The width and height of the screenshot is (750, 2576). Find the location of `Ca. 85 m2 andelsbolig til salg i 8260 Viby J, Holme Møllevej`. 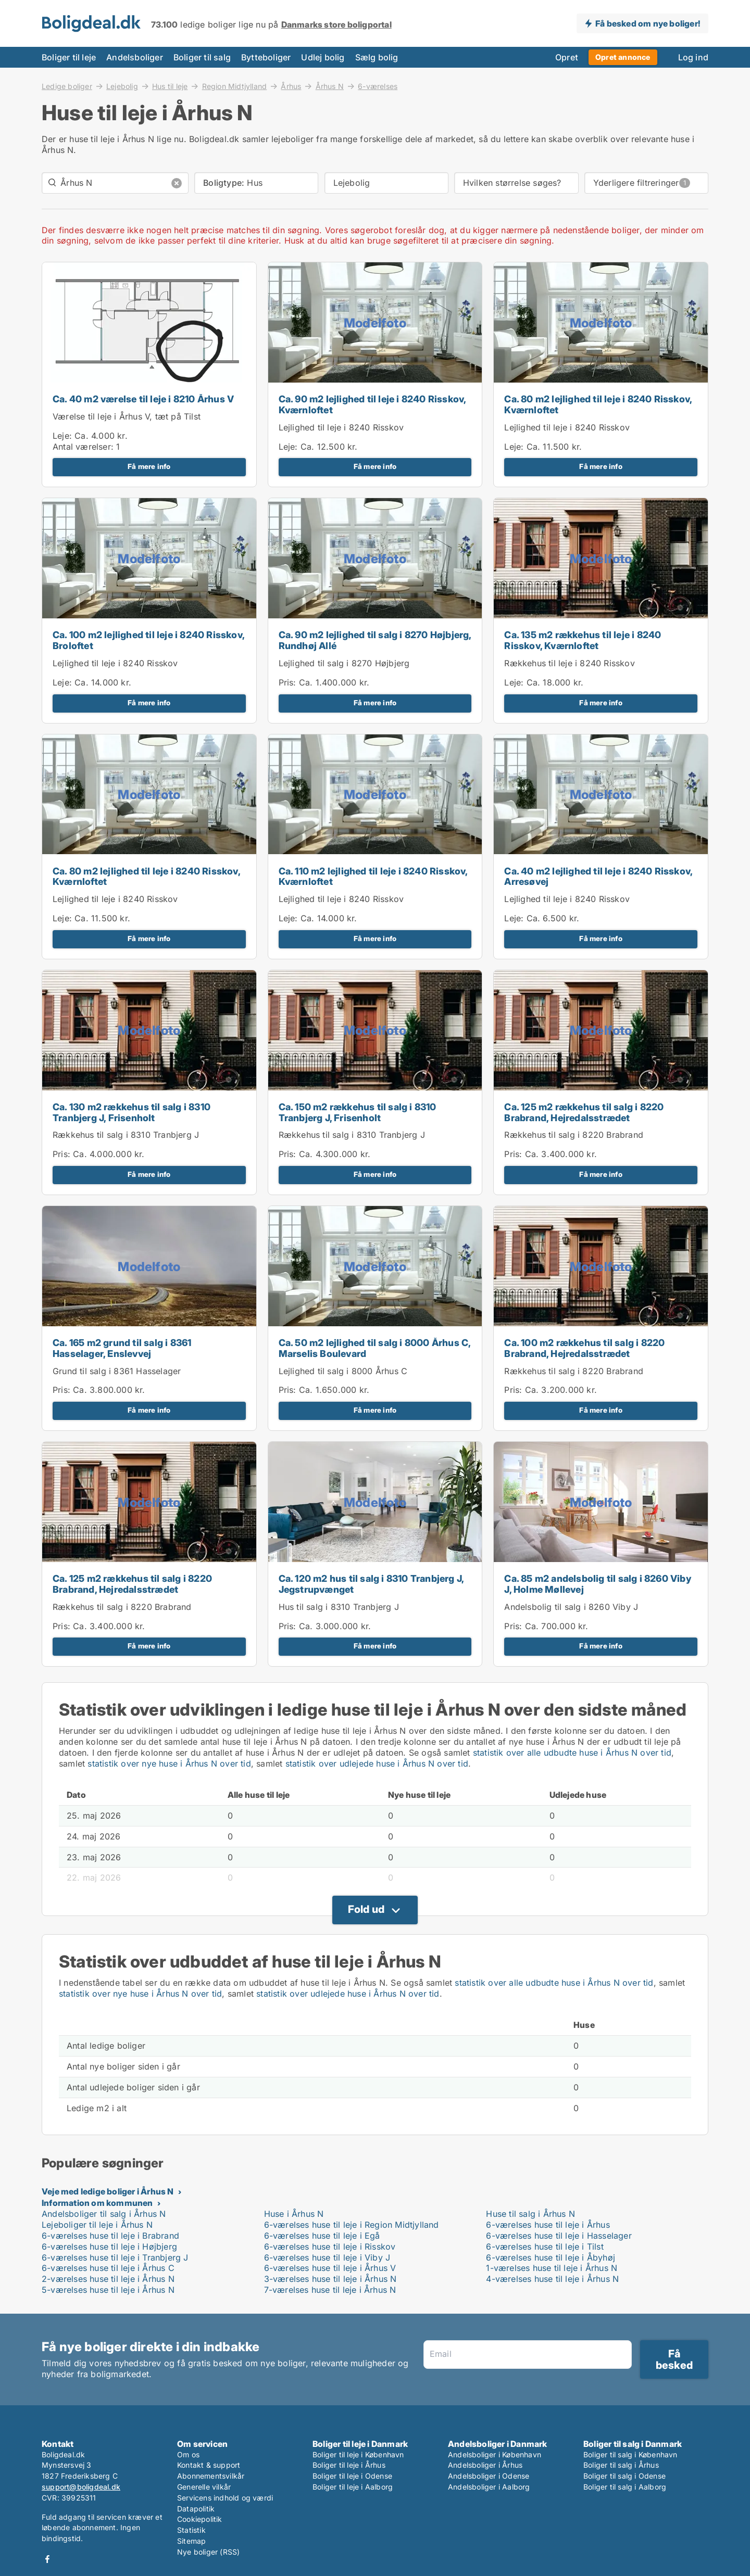

Ca. 85 m2 andelsbolig til salg i 8260 Viby J, Holme Møllevej is located at coordinates (597, 1584).